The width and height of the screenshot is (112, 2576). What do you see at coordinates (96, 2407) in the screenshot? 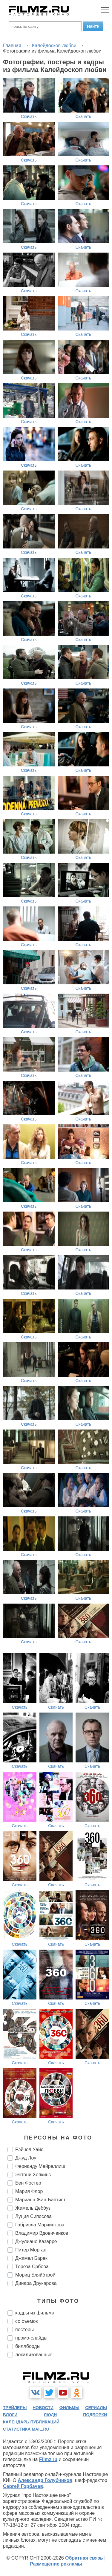
I see `сериалы` at bounding box center [96, 2407].